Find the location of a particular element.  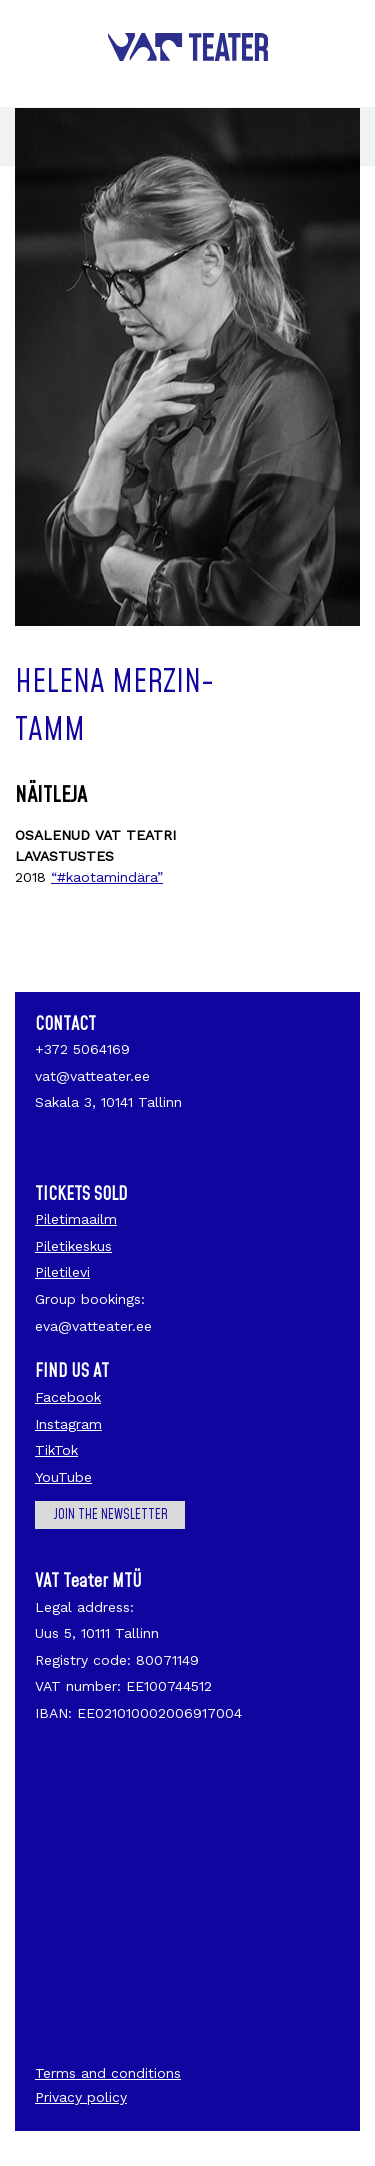

“#kaotamindära” is located at coordinates (107, 877).